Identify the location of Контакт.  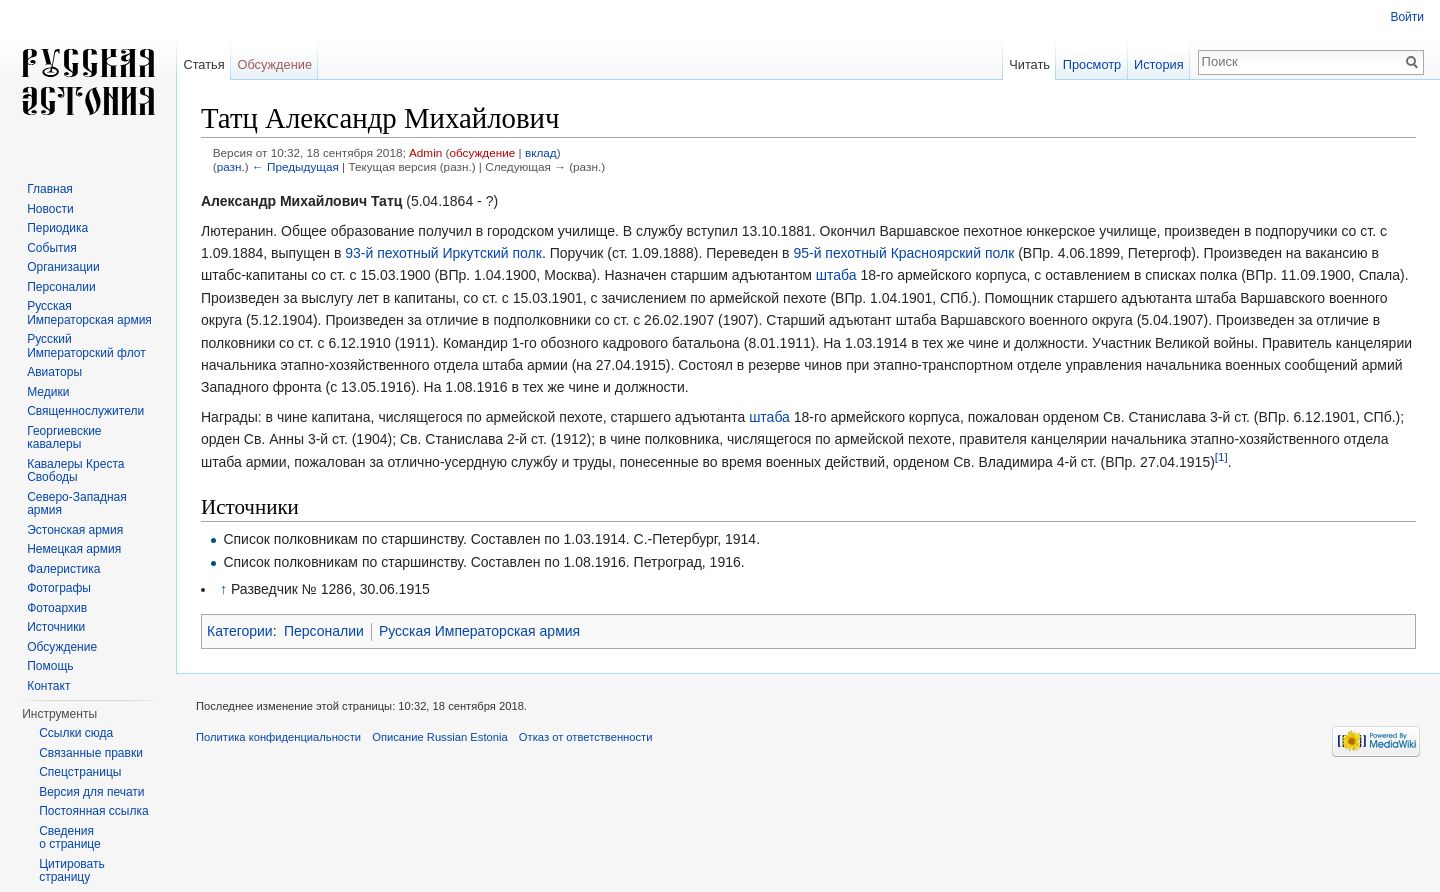
(48, 686).